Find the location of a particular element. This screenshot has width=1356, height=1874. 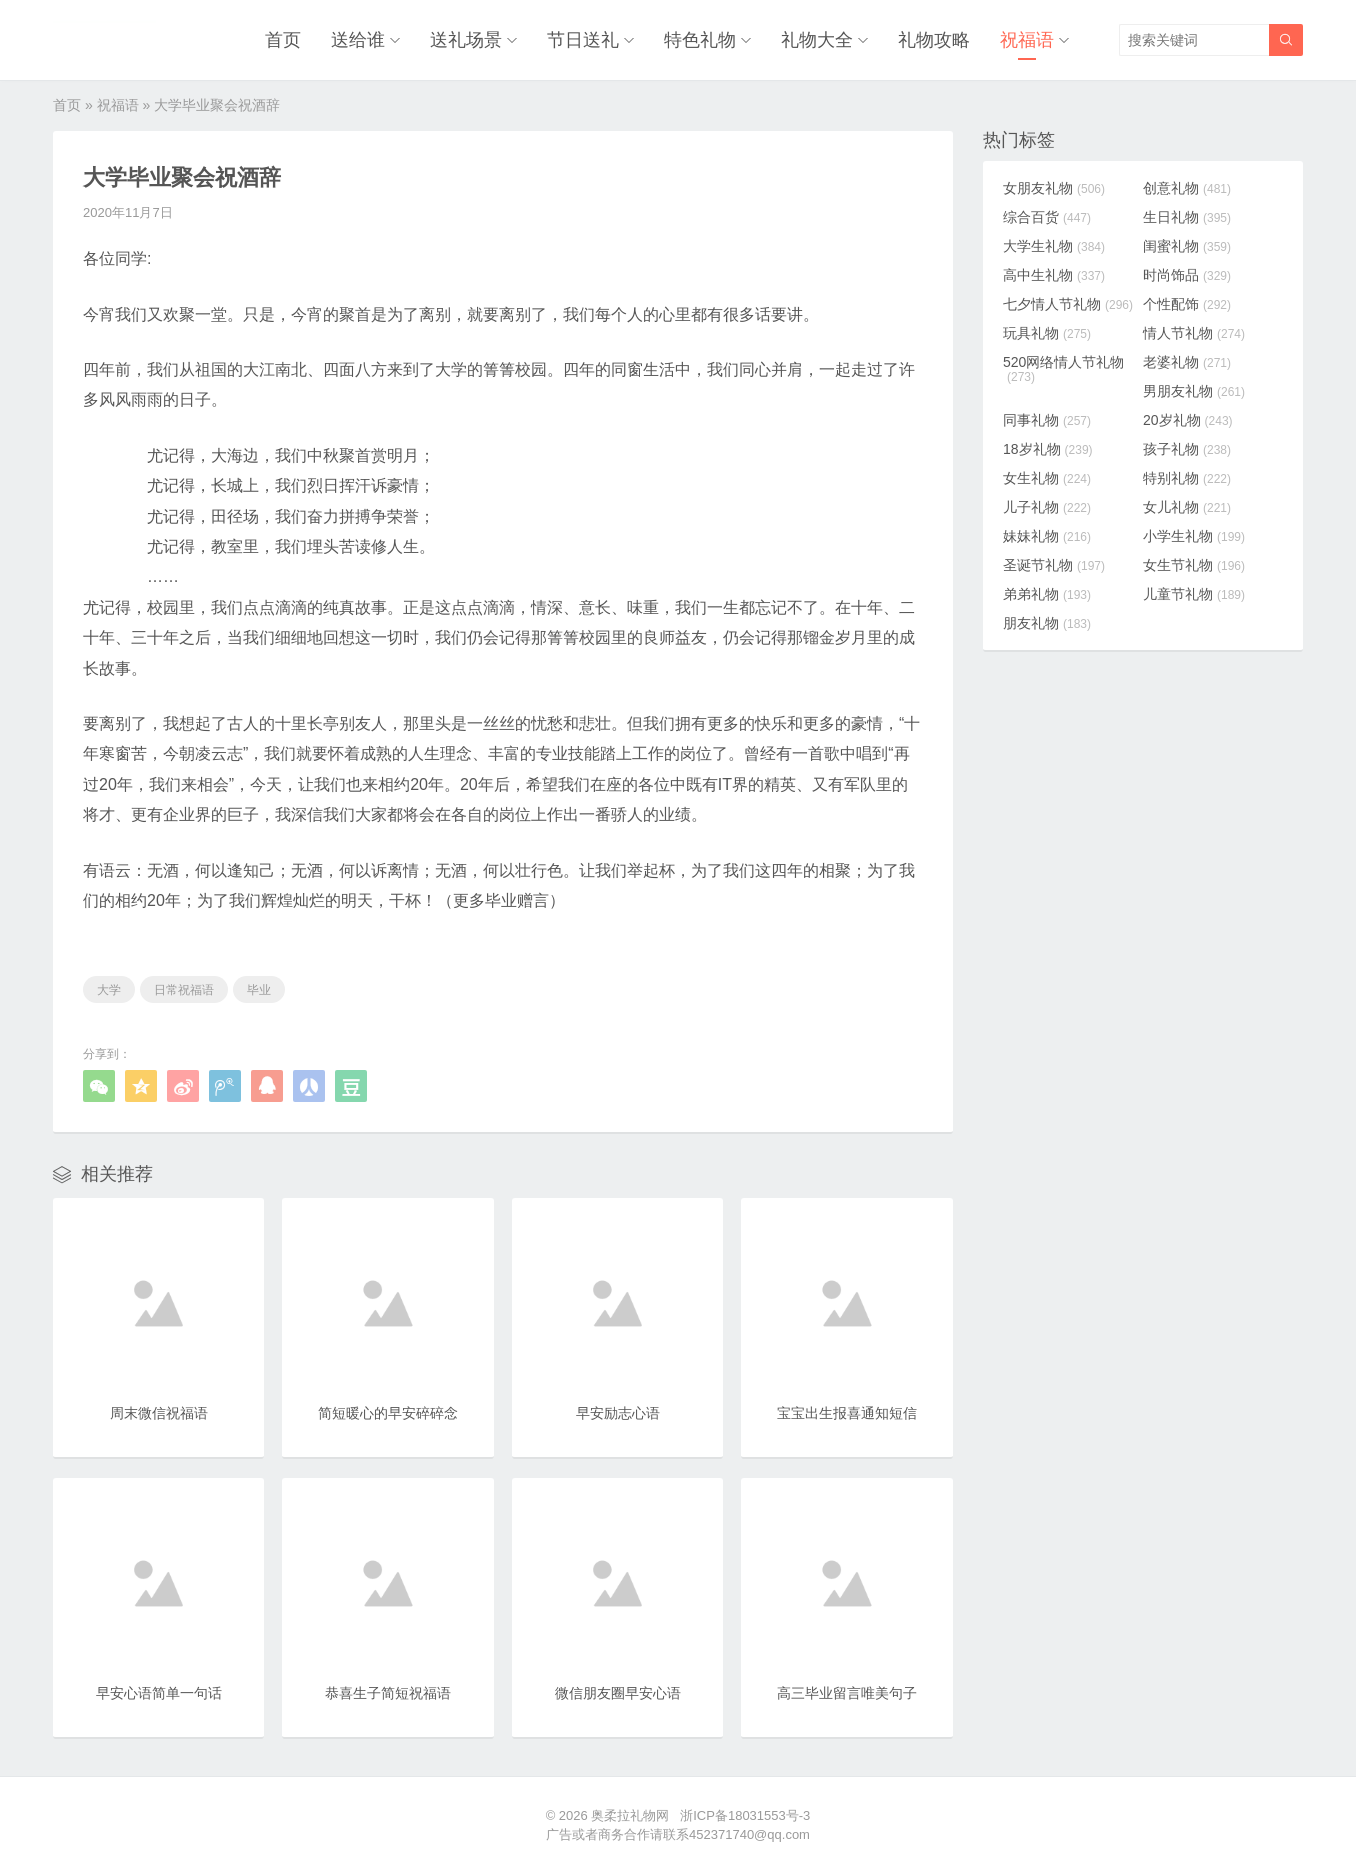

闺蜜礼物 is located at coordinates (1187, 246).